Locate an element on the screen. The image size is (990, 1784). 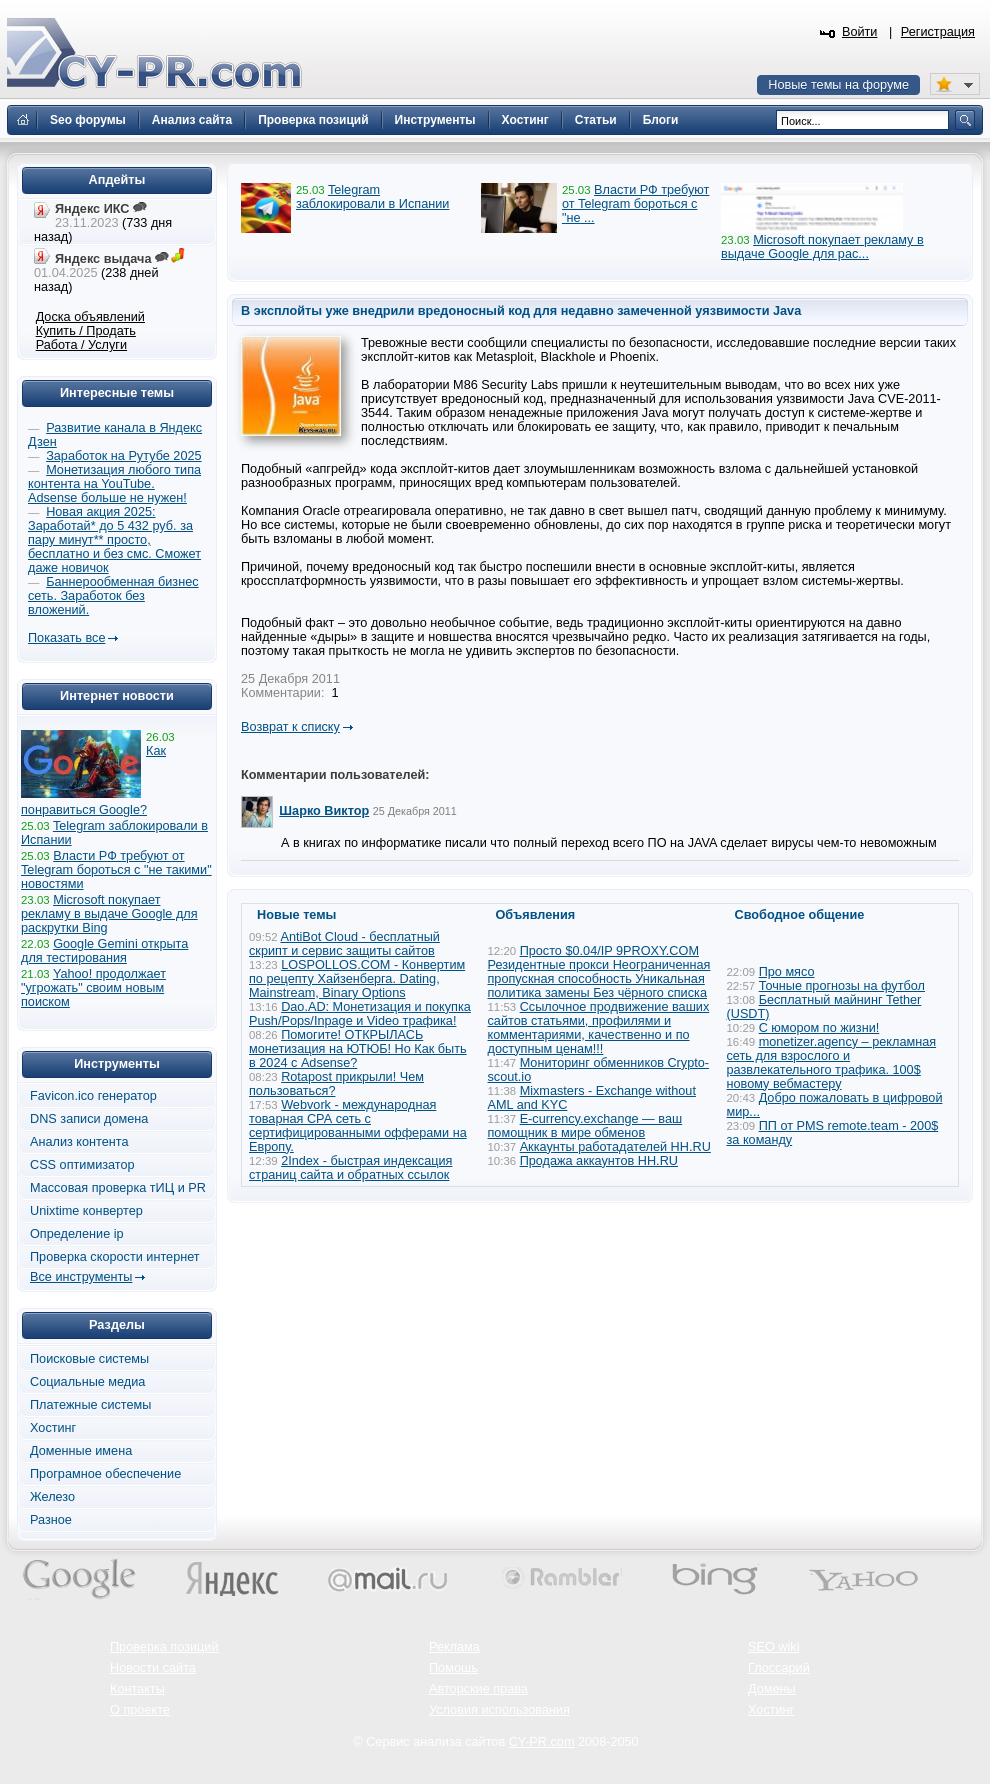
Определение ip is located at coordinates (77, 1234).